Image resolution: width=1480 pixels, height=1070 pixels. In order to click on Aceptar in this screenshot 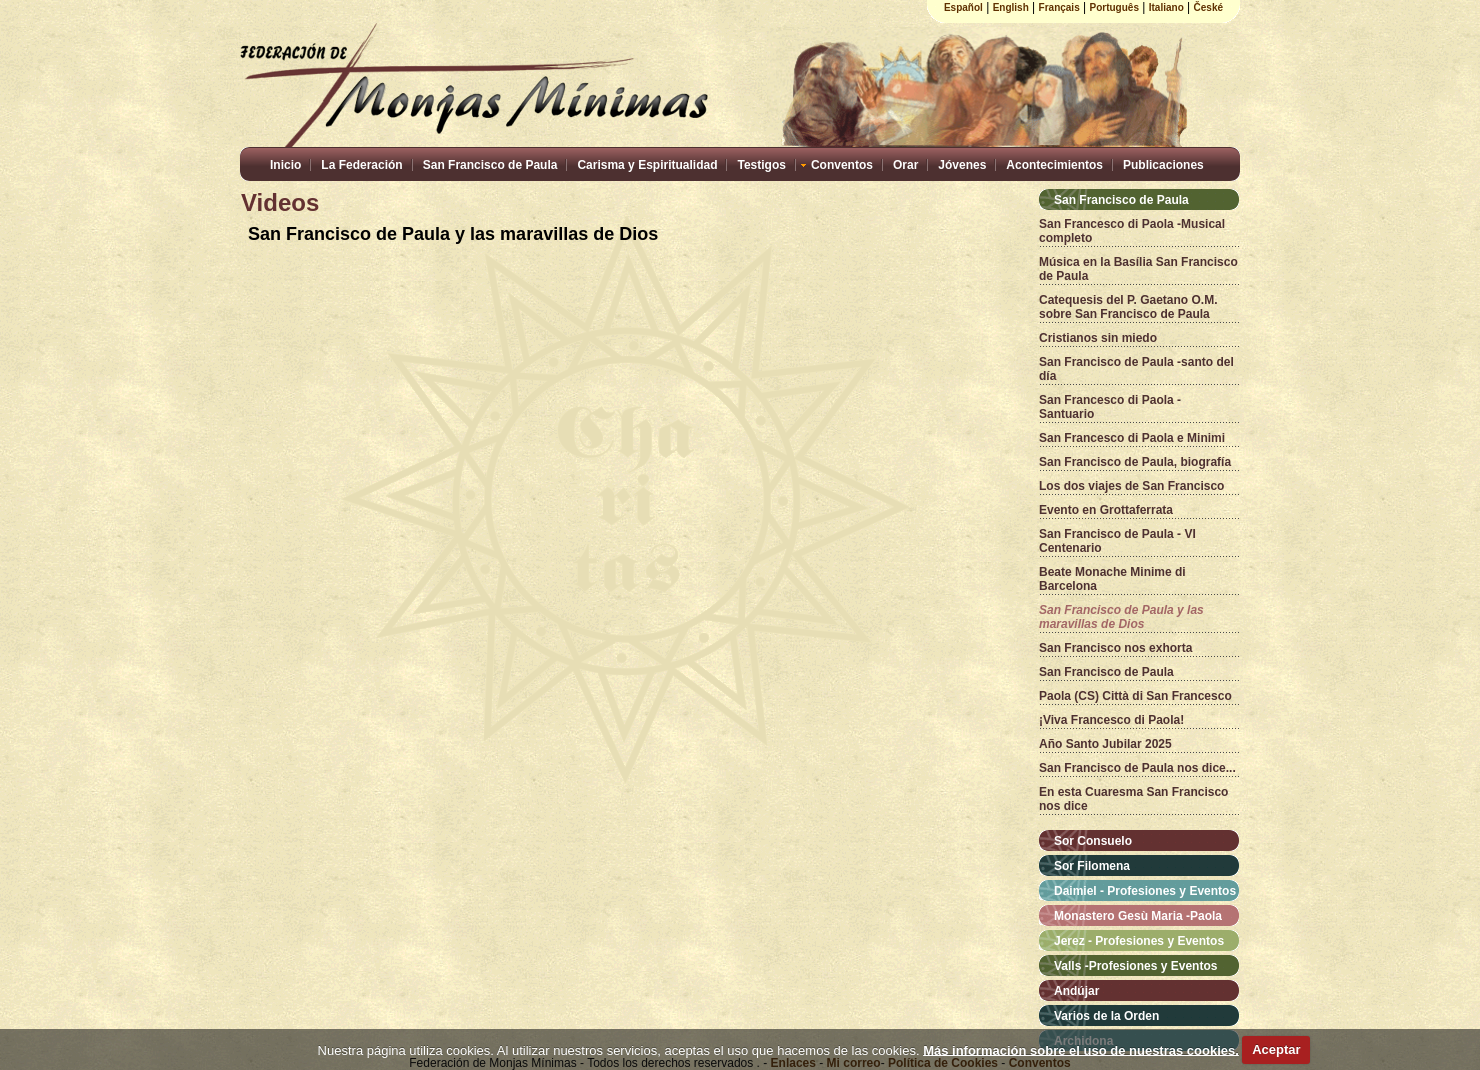, I will do `click(1276, 1049)`.